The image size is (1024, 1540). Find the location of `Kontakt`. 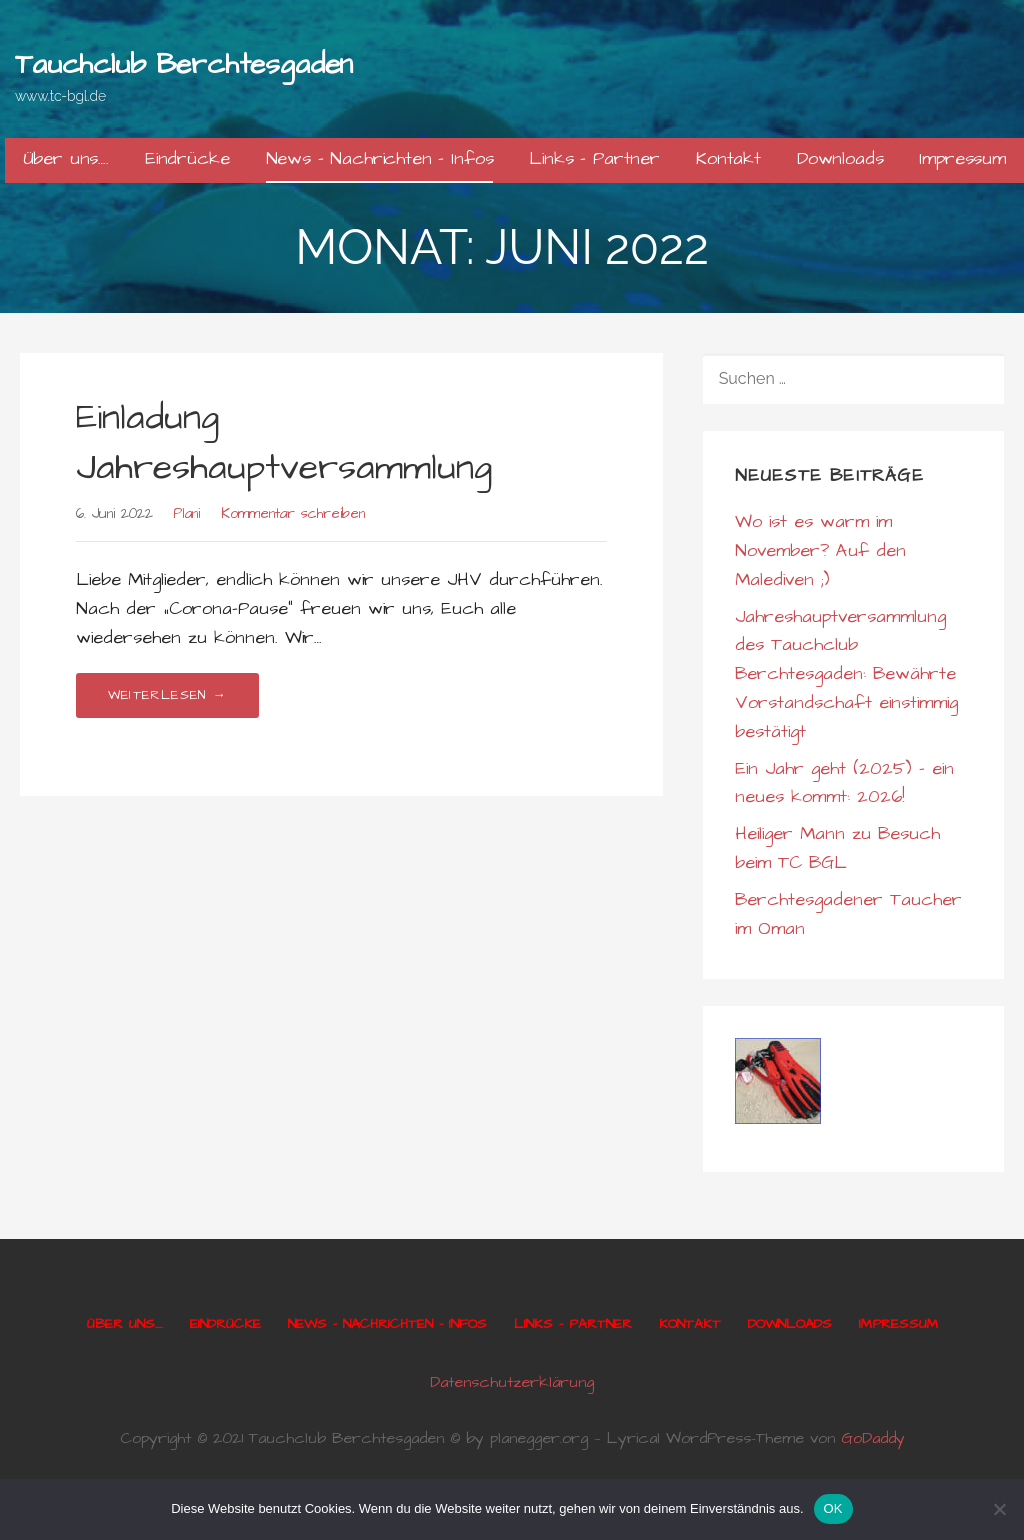

Kontakt is located at coordinates (728, 158).